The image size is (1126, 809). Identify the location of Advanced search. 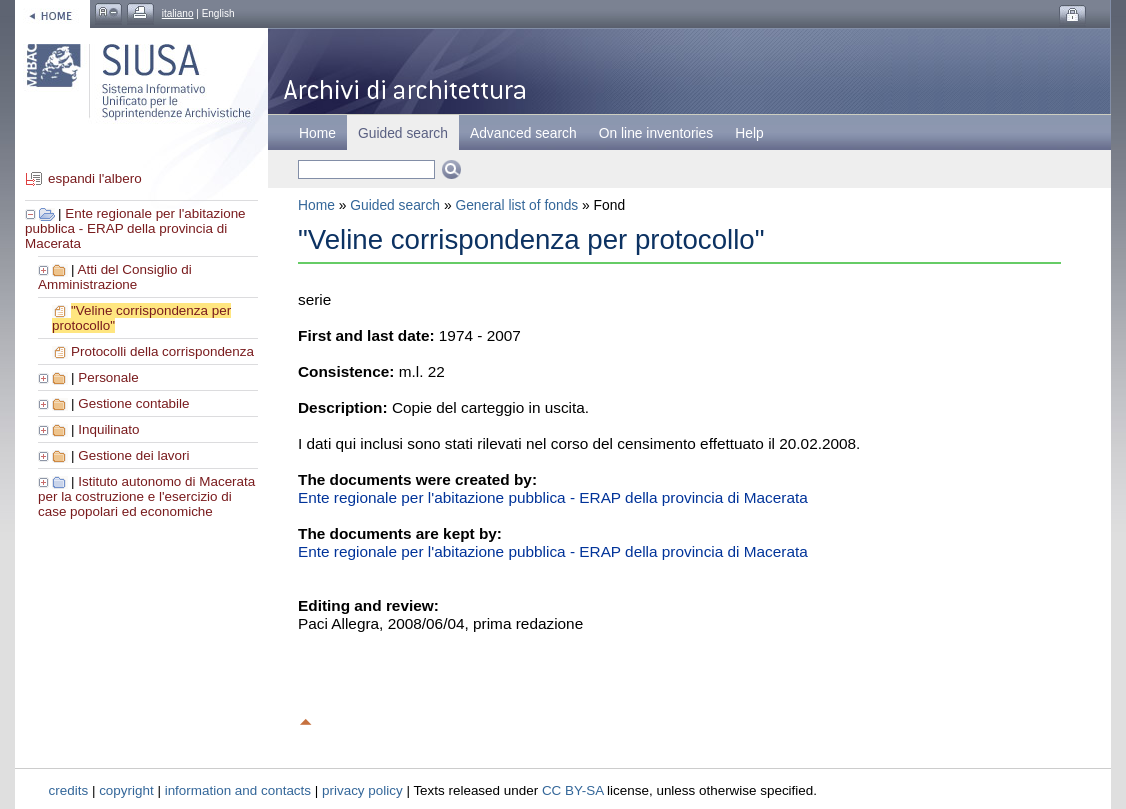
(523, 133).